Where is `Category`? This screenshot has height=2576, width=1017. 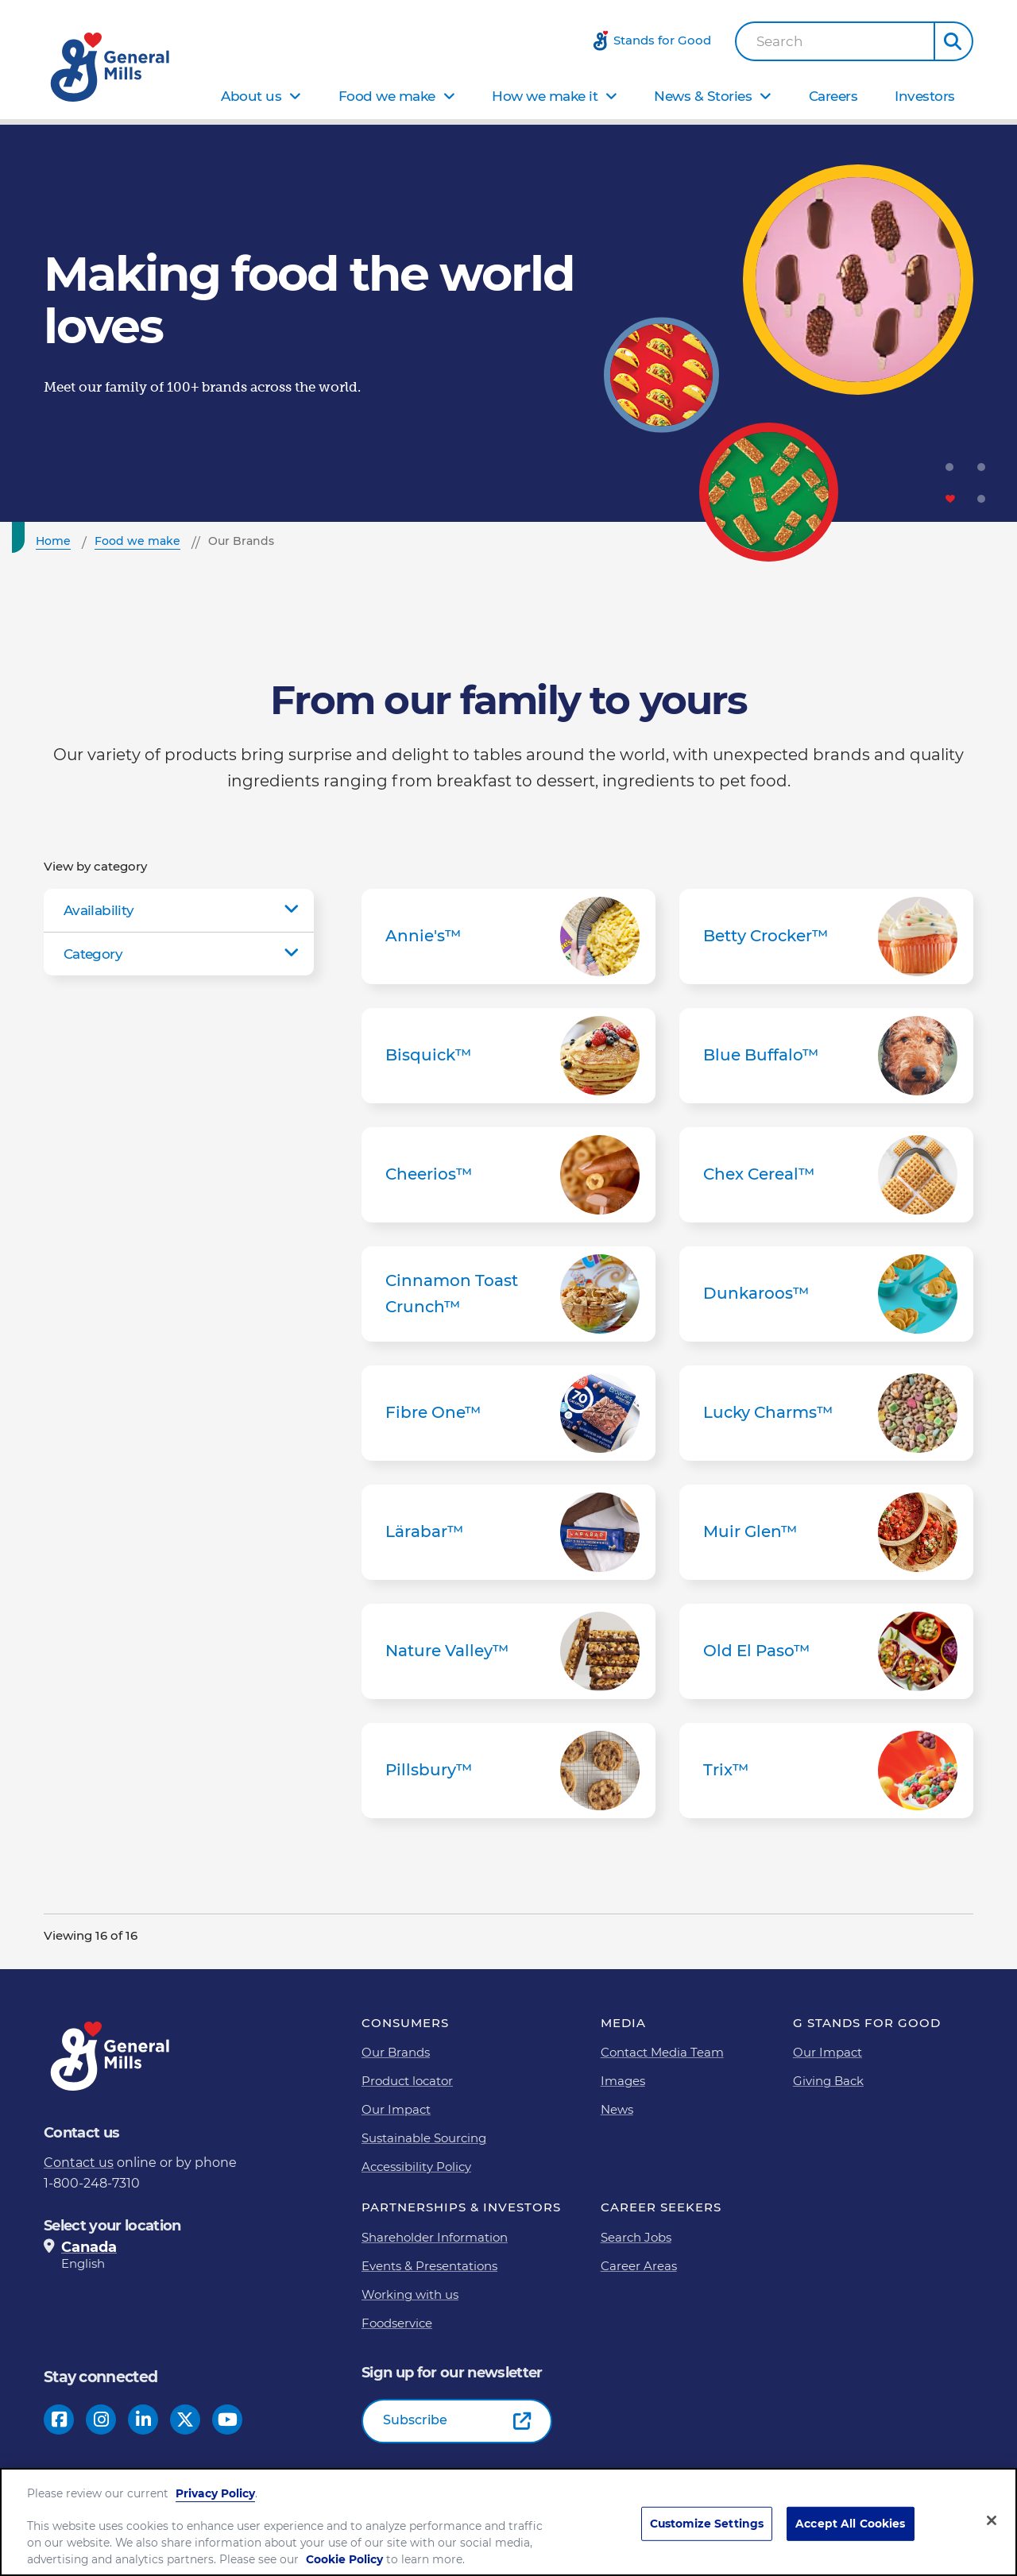 Category is located at coordinates (93, 954).